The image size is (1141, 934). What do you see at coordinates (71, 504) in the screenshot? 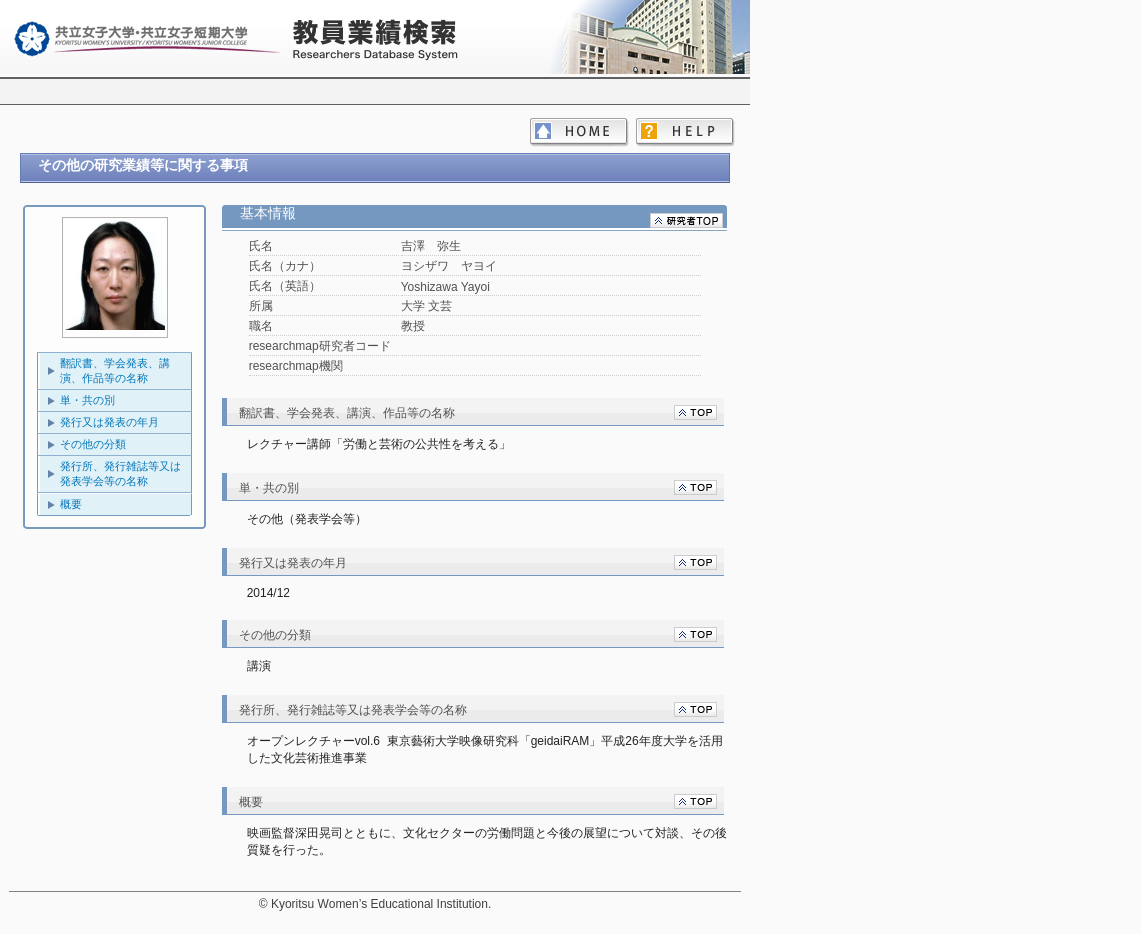
I see `概要` at bounding box center [71, 504].